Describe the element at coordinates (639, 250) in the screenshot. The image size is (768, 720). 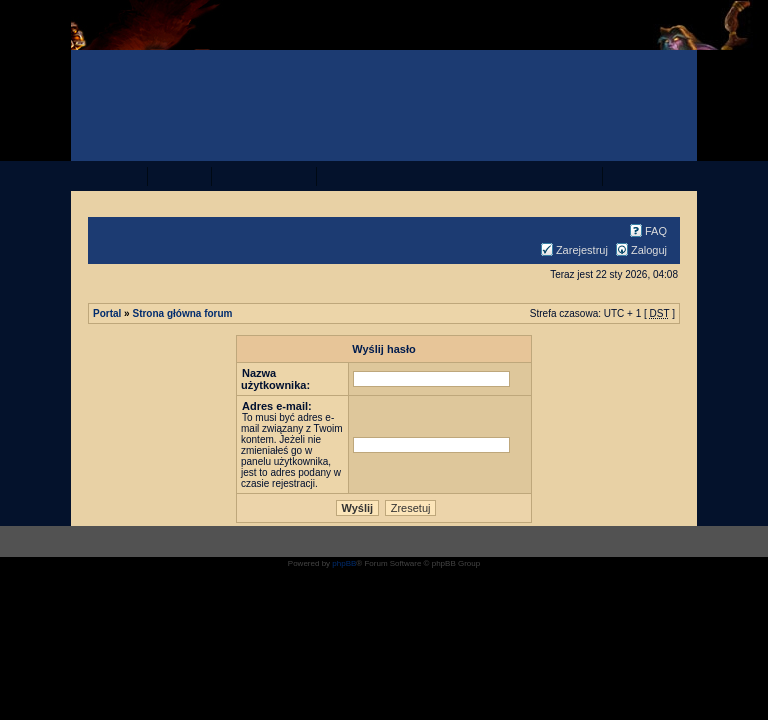
I see `Zaloguj` at that location.